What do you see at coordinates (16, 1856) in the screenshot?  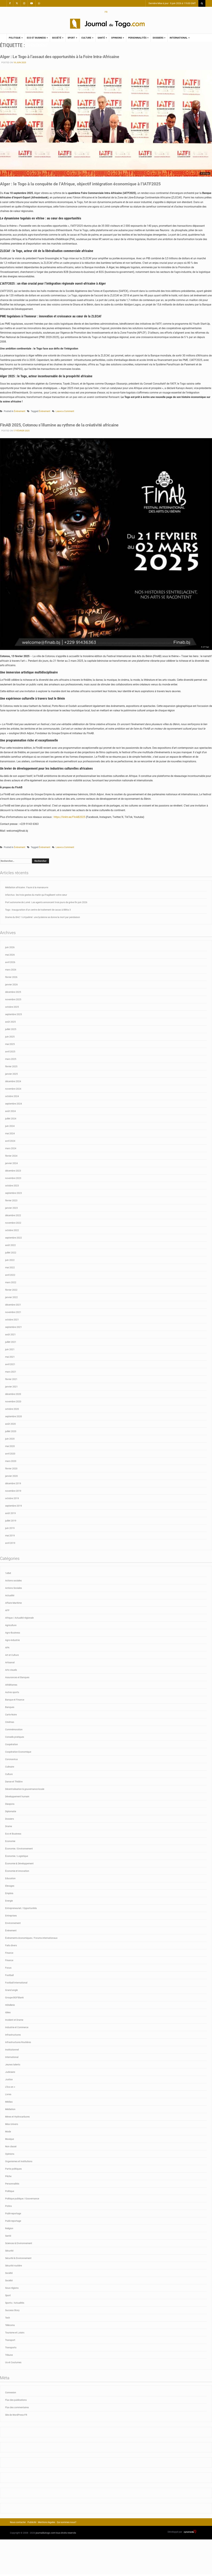 I see `Économie / Logistique` at bounding box center [16, 1856].